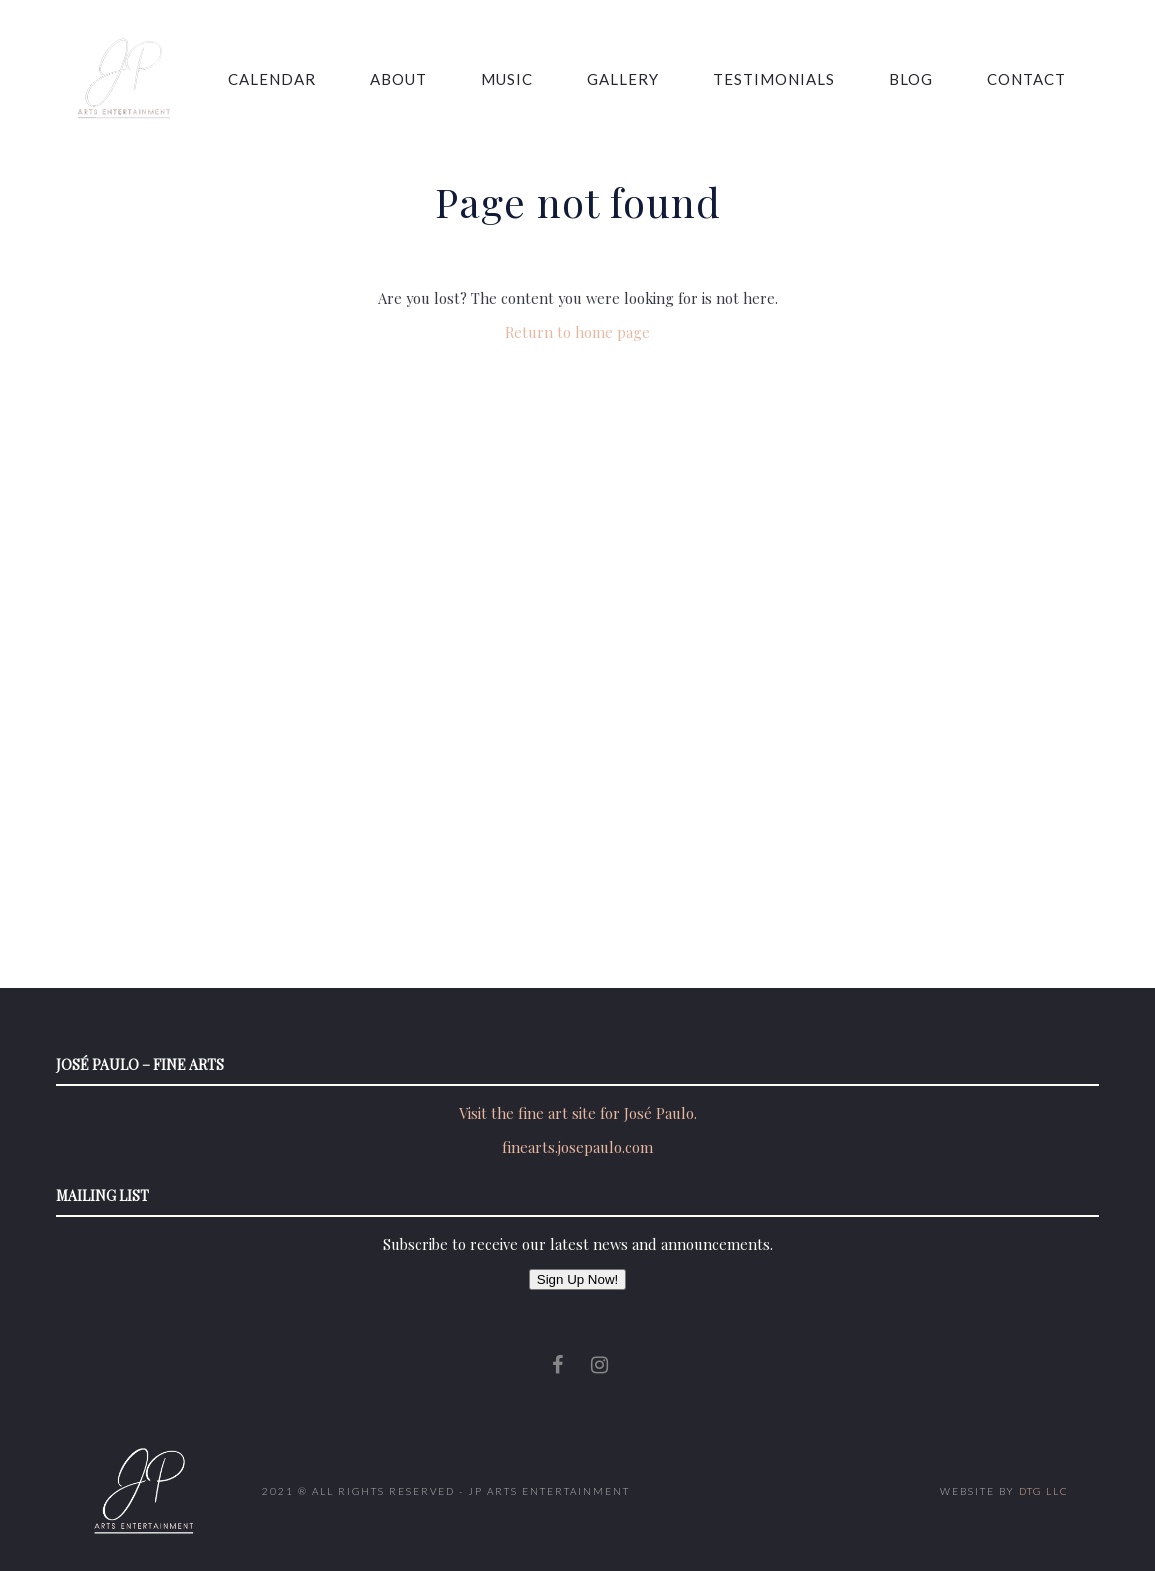 The width and height of the screenshot is (1155, 1571). What do you see at coordinates (911, 79) in the screenshot?
I see `Blog` at bounding box center [911, 79].